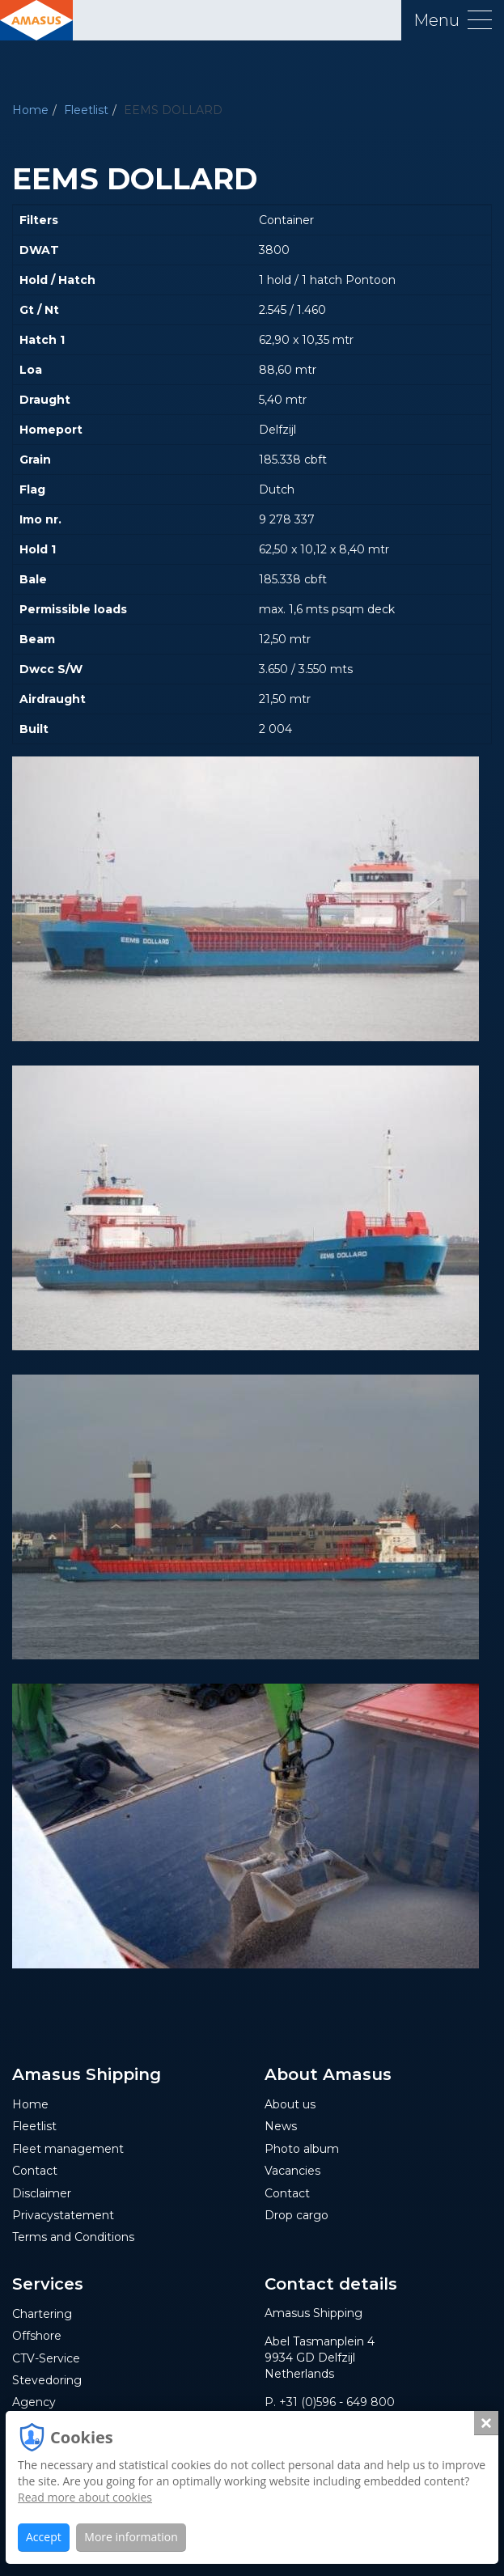 The image size is (504, 2576). What do you see at coordinates (330, 2402) in the screenshot?
I see `P. +31 (0)596 - 649 800` at bounding box center [330, 2402].